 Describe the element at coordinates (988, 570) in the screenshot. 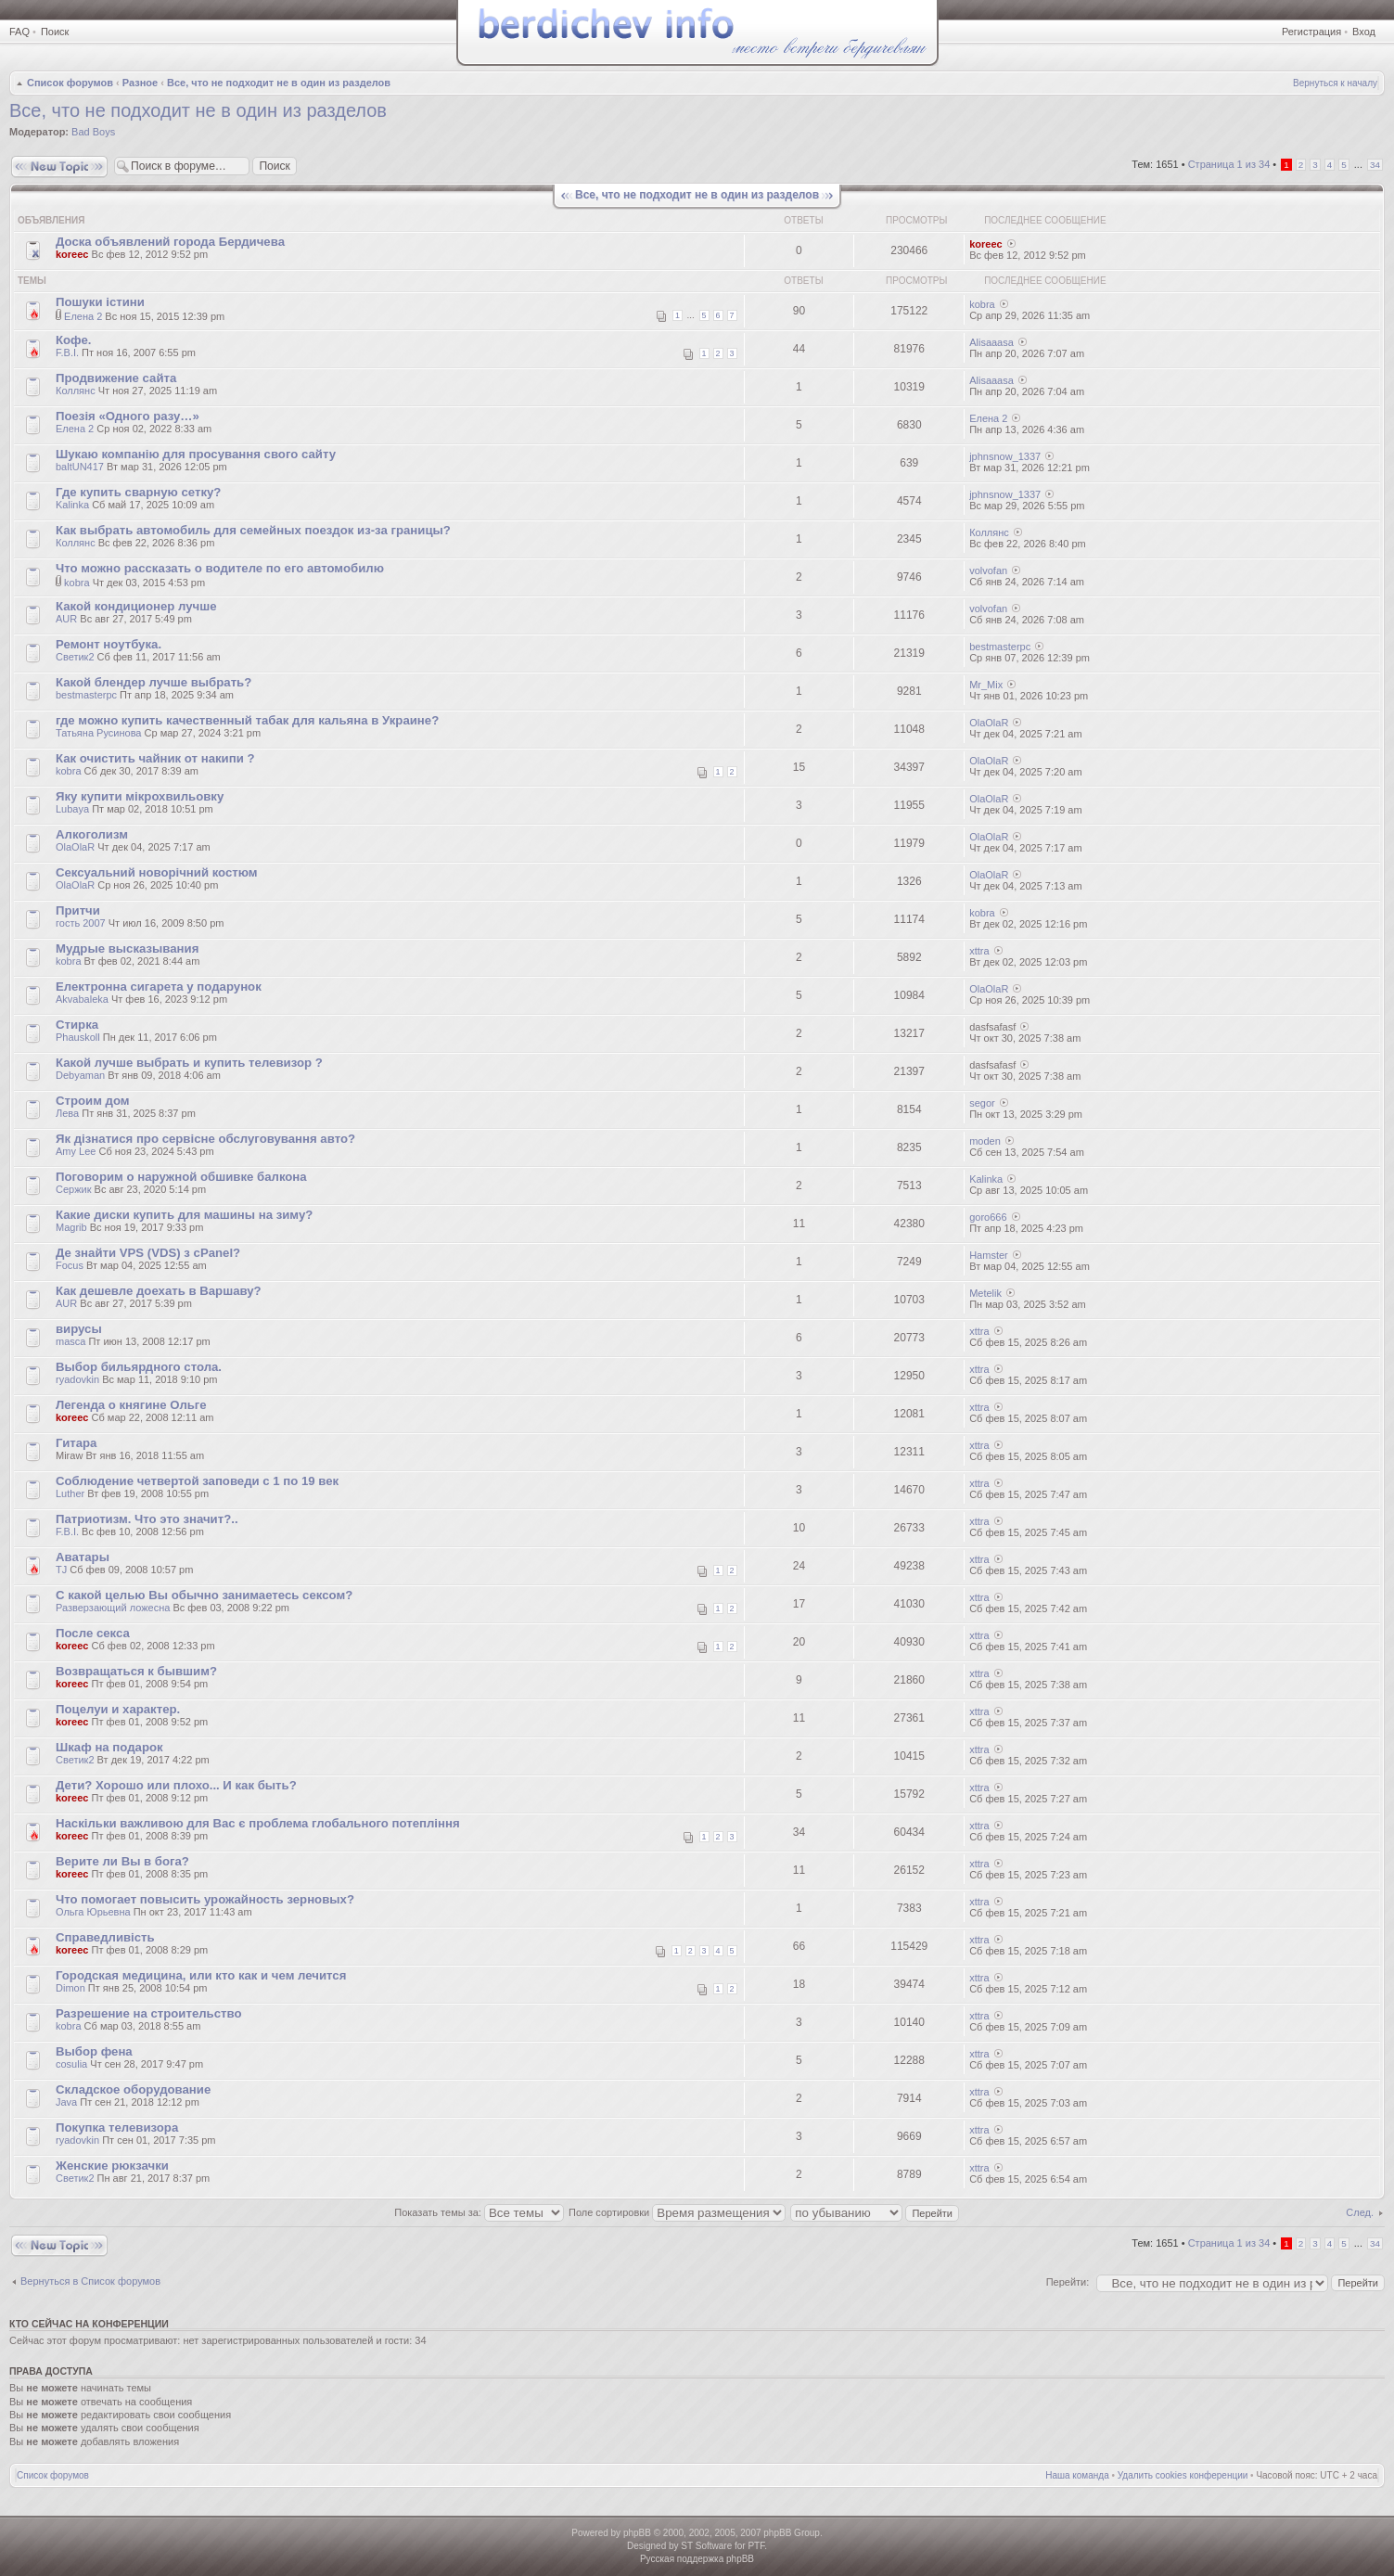

I see `volvofan` at that location.